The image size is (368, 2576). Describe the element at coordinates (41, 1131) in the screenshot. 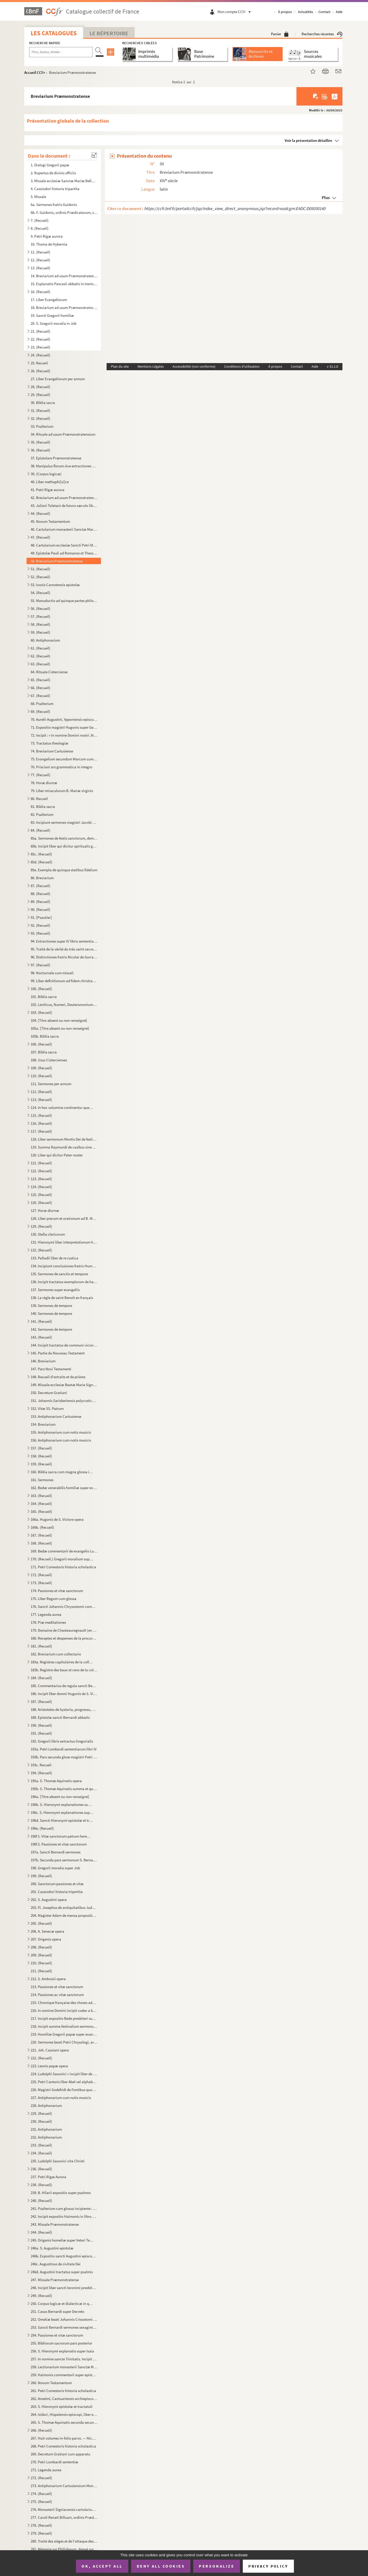

I see `117. (Recueil)` at that location.